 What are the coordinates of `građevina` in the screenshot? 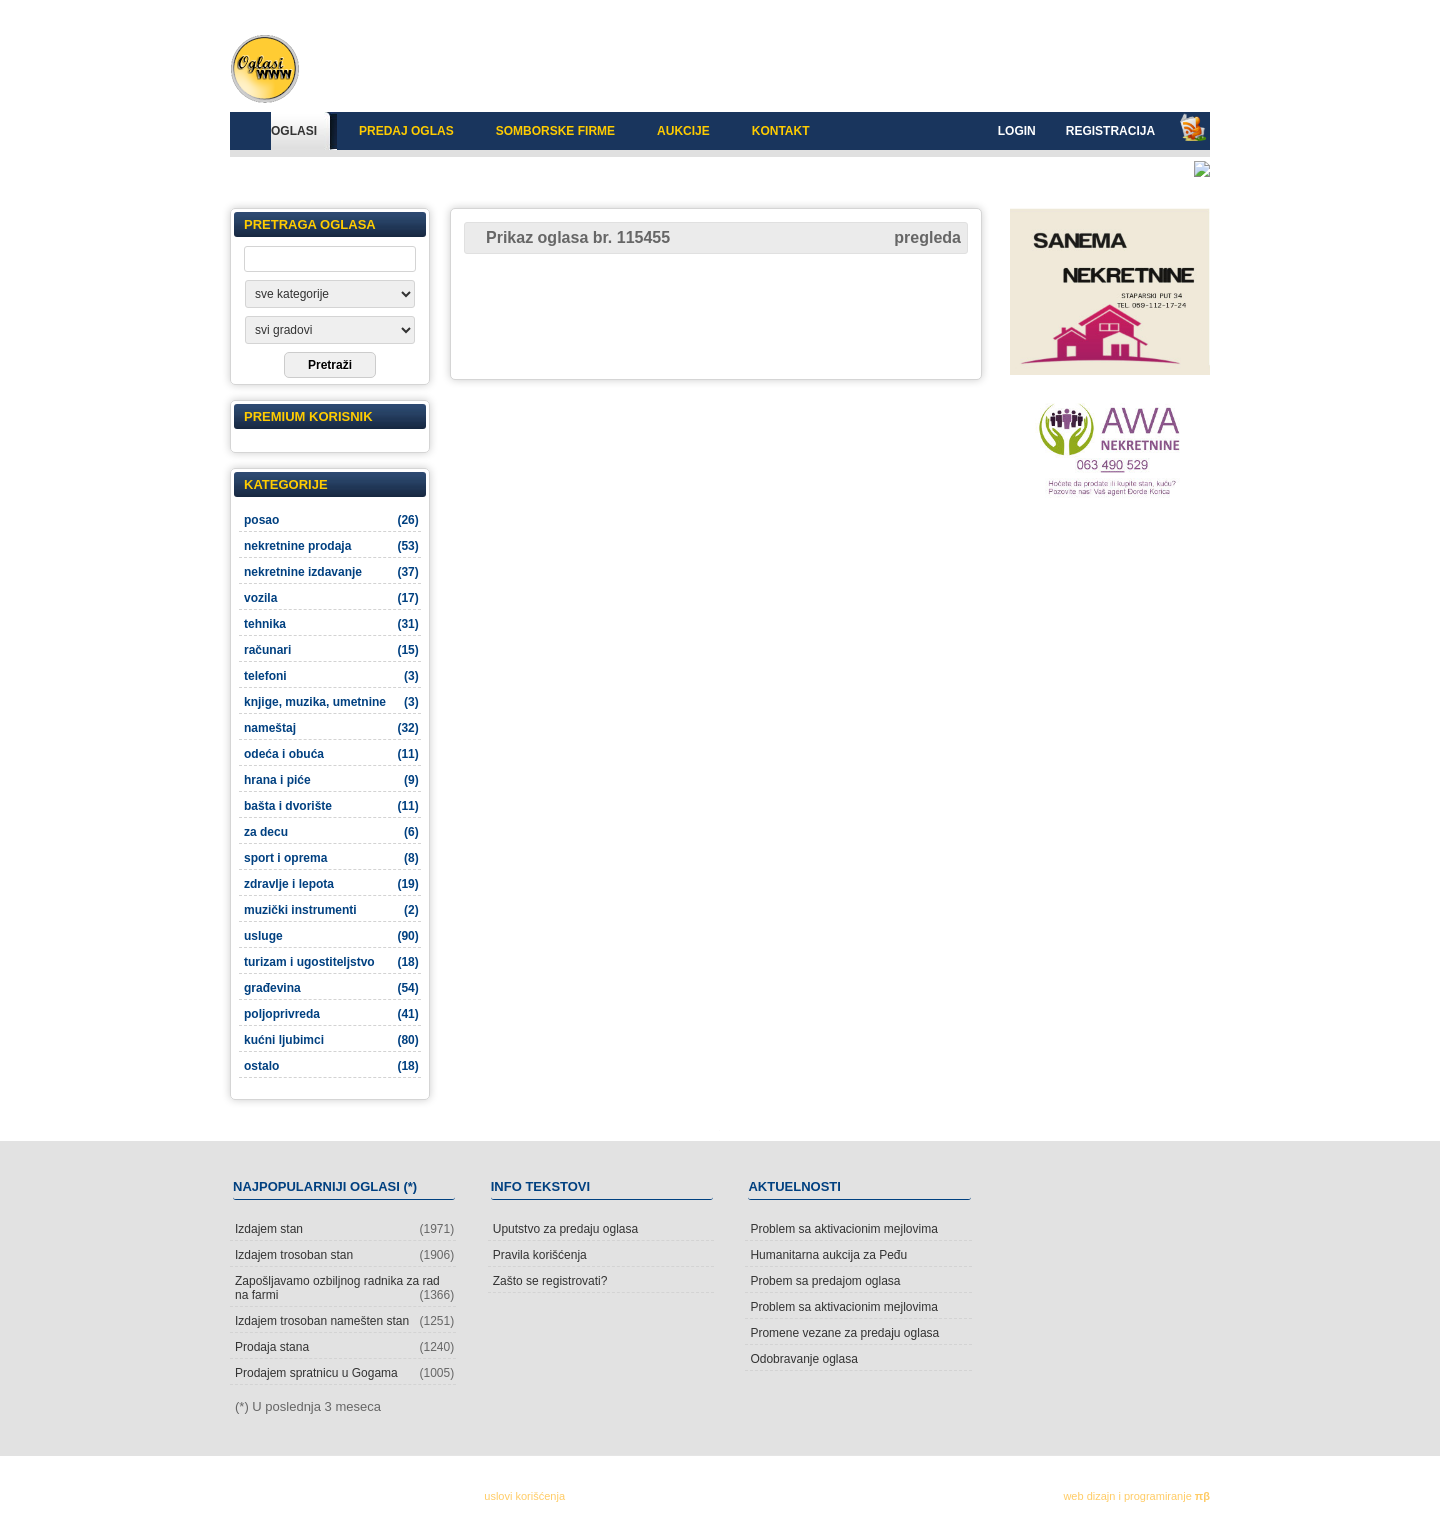 It's located at (331, 988).